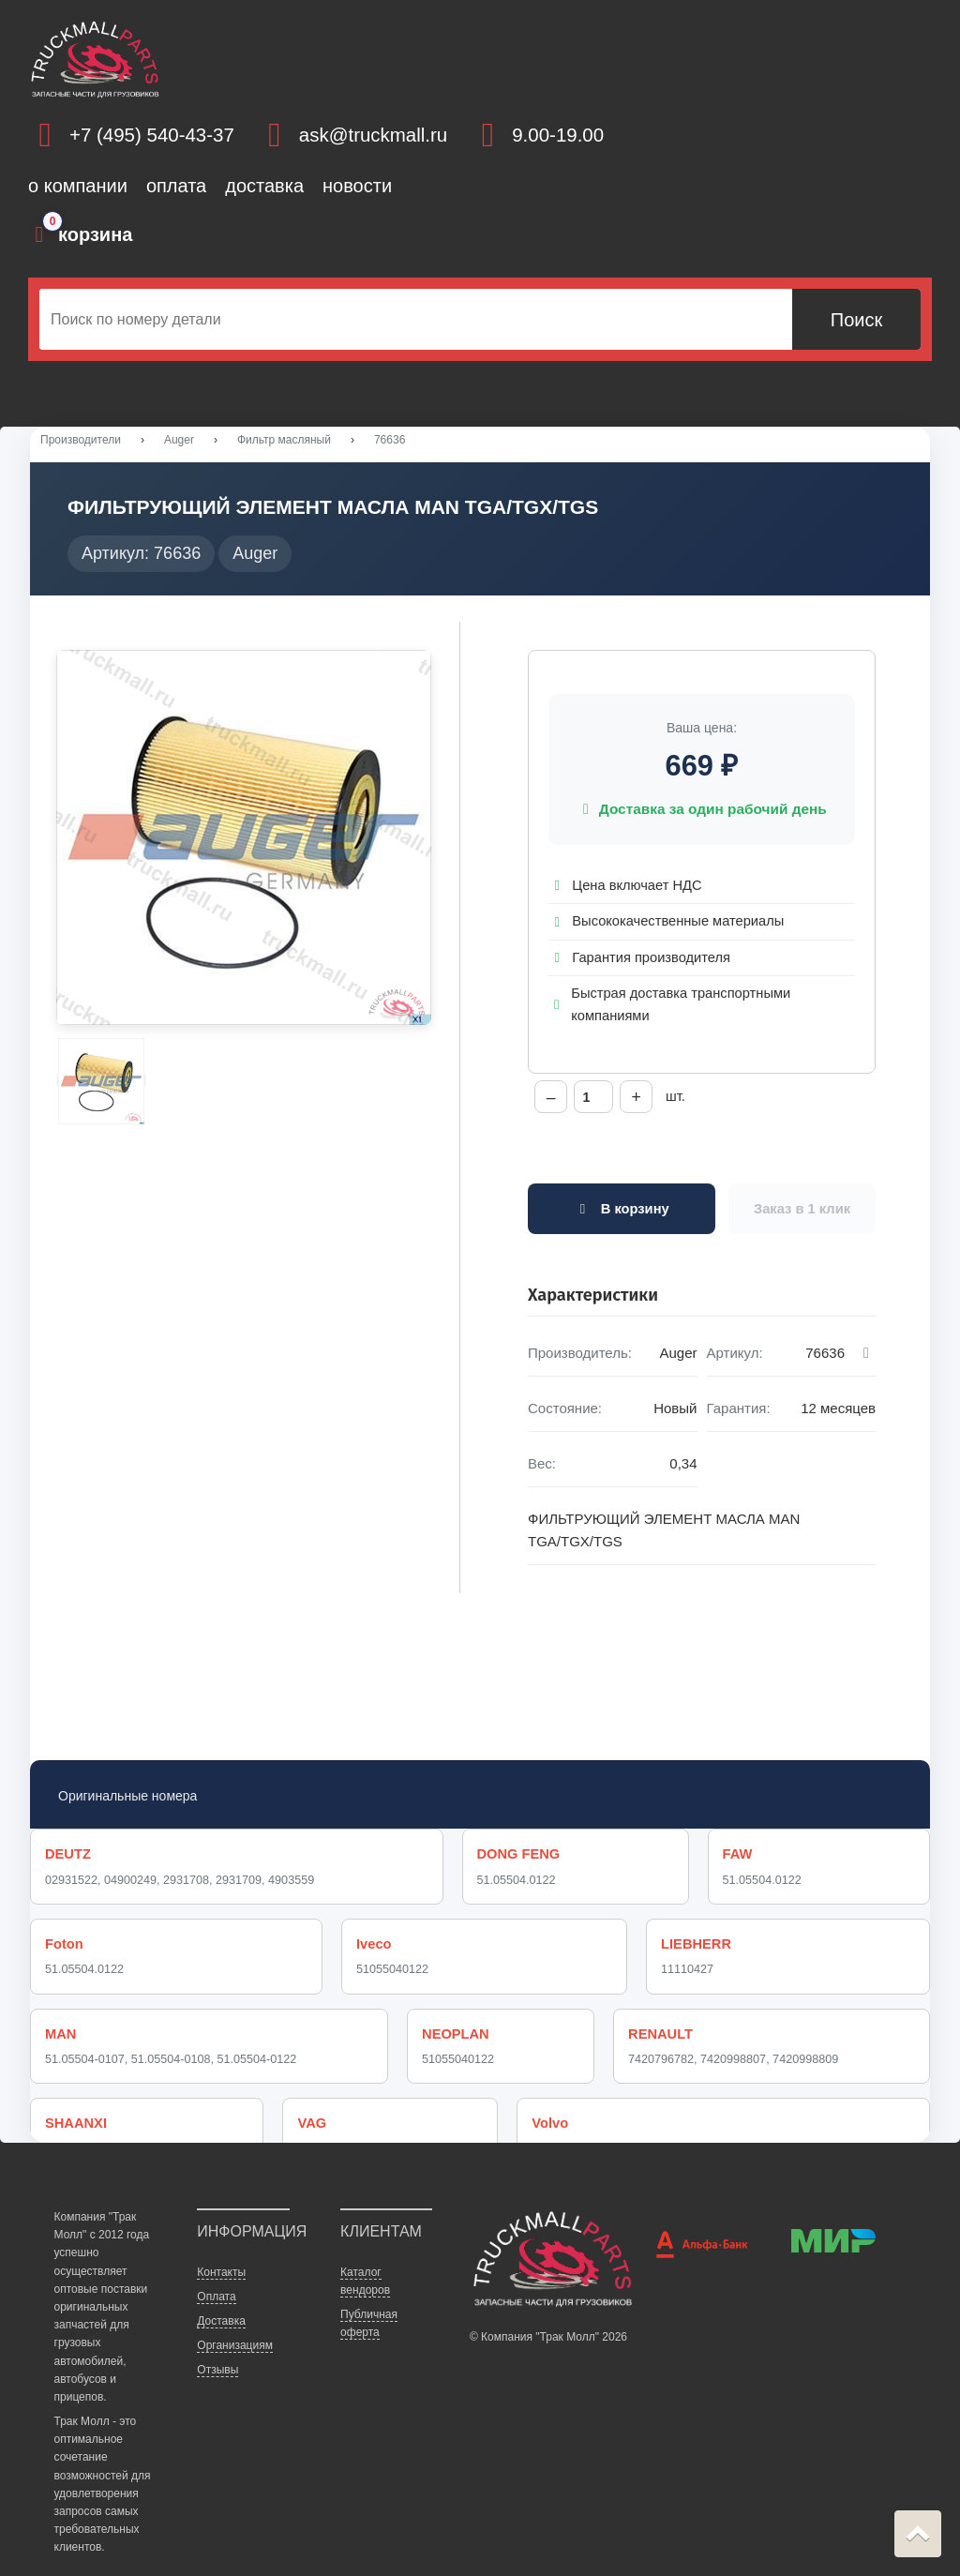 The image size is (960, 2576). What do you see at coordinates (357, 185) in the screenshot?
I see `новости` at bounding box center [357, 185].